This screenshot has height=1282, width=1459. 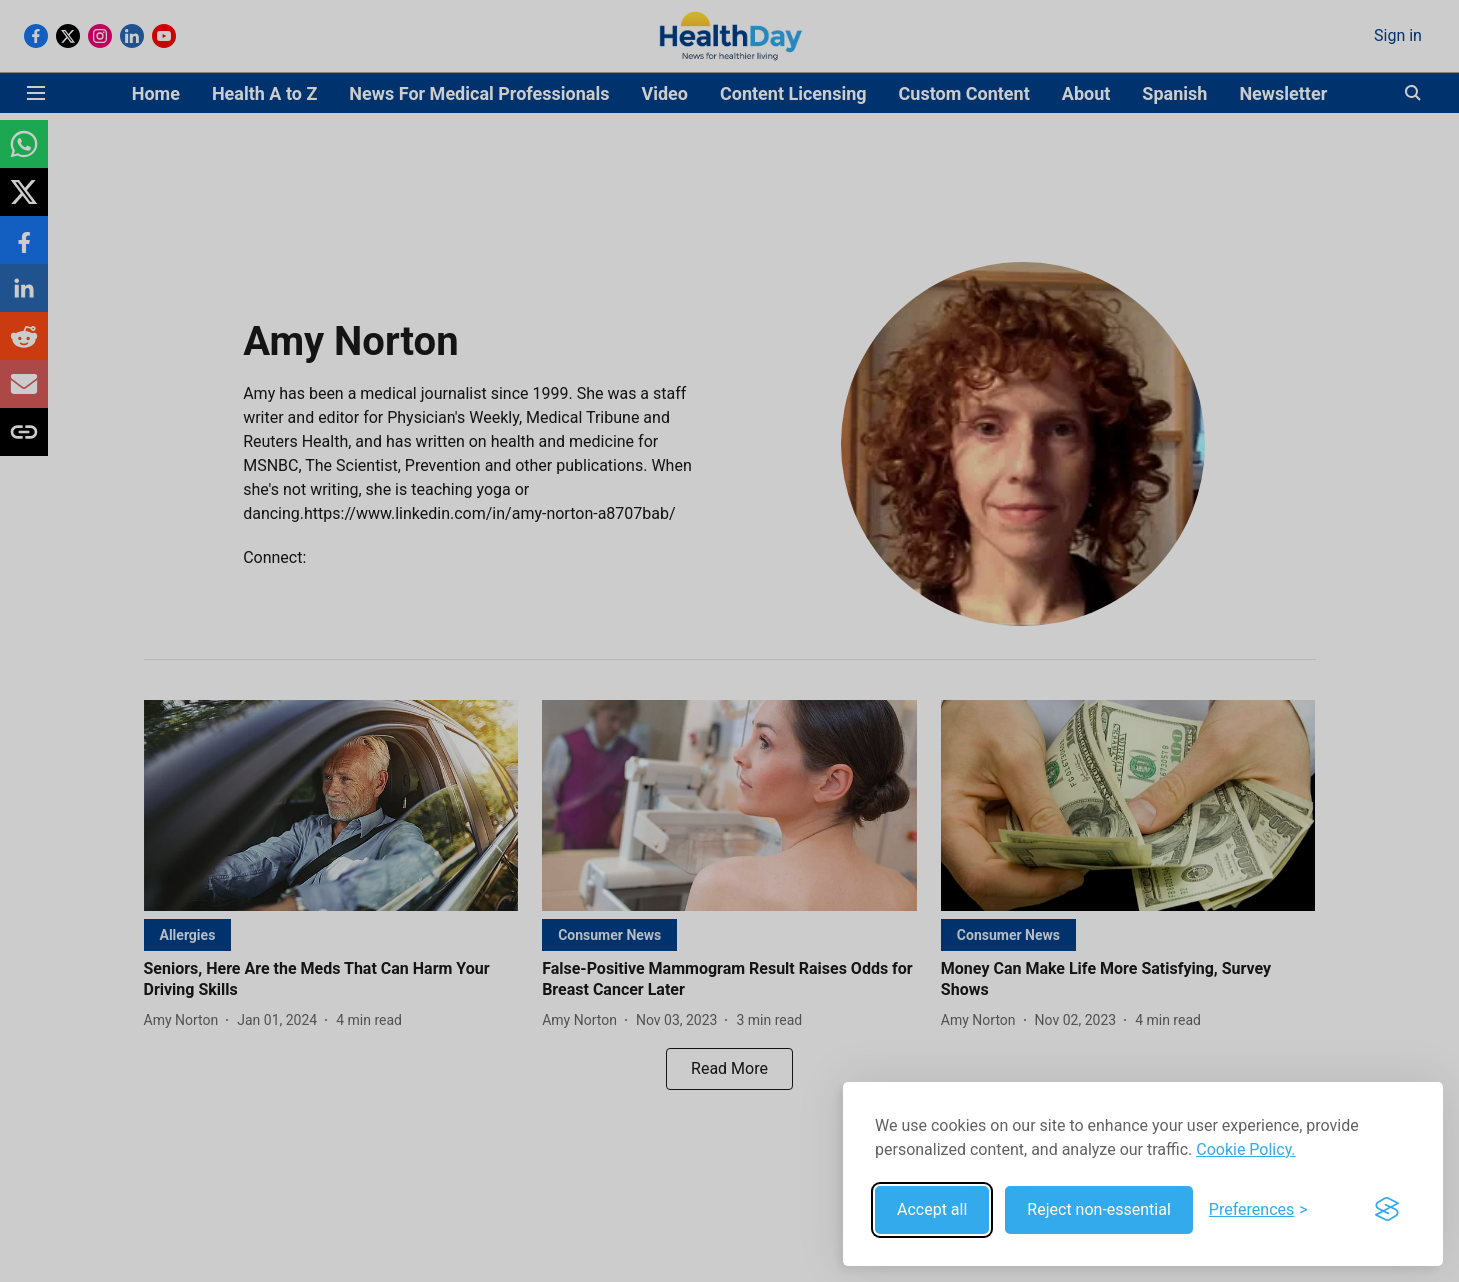 I want to click on [Toggle preferences], so click(x=1258, y=1210).